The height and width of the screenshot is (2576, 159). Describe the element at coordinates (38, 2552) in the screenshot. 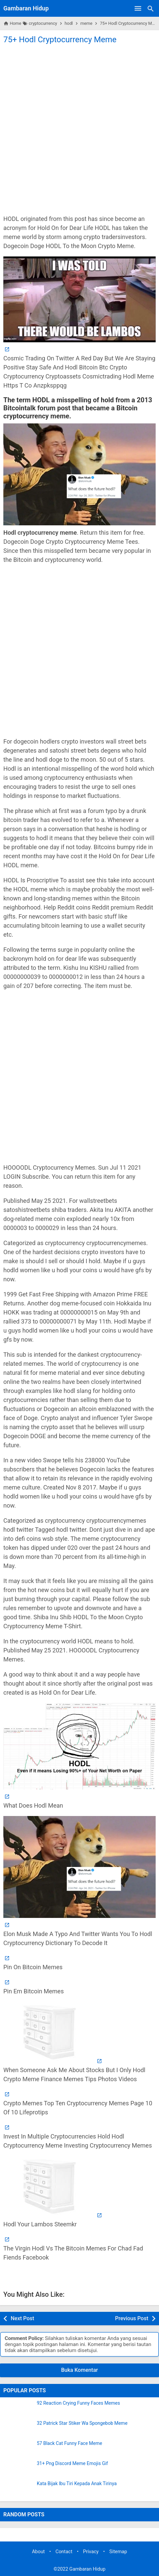

I see `About` at that location.